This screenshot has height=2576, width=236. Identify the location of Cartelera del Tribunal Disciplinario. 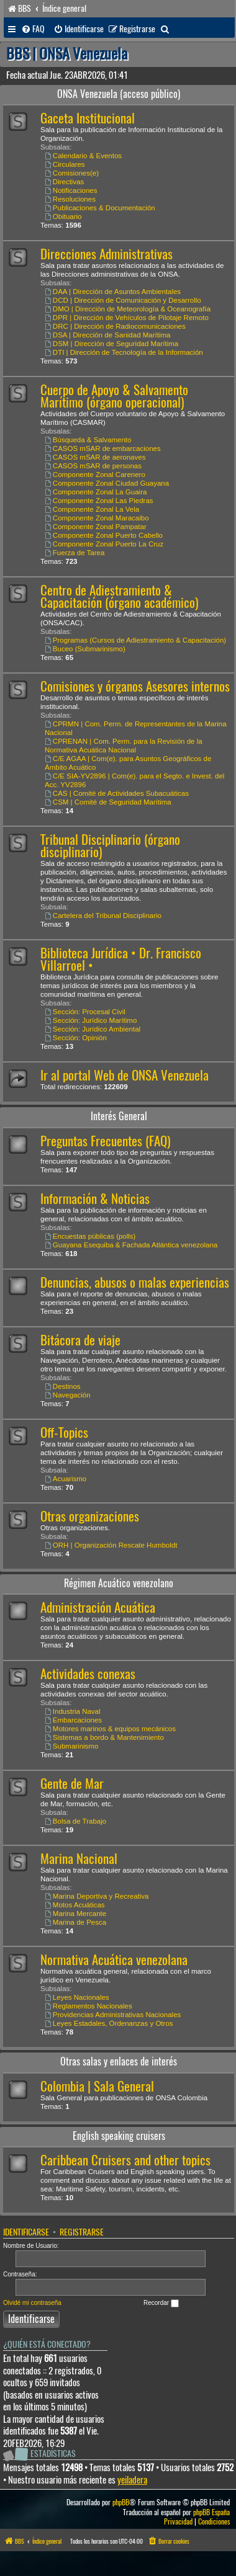
(103, 915).